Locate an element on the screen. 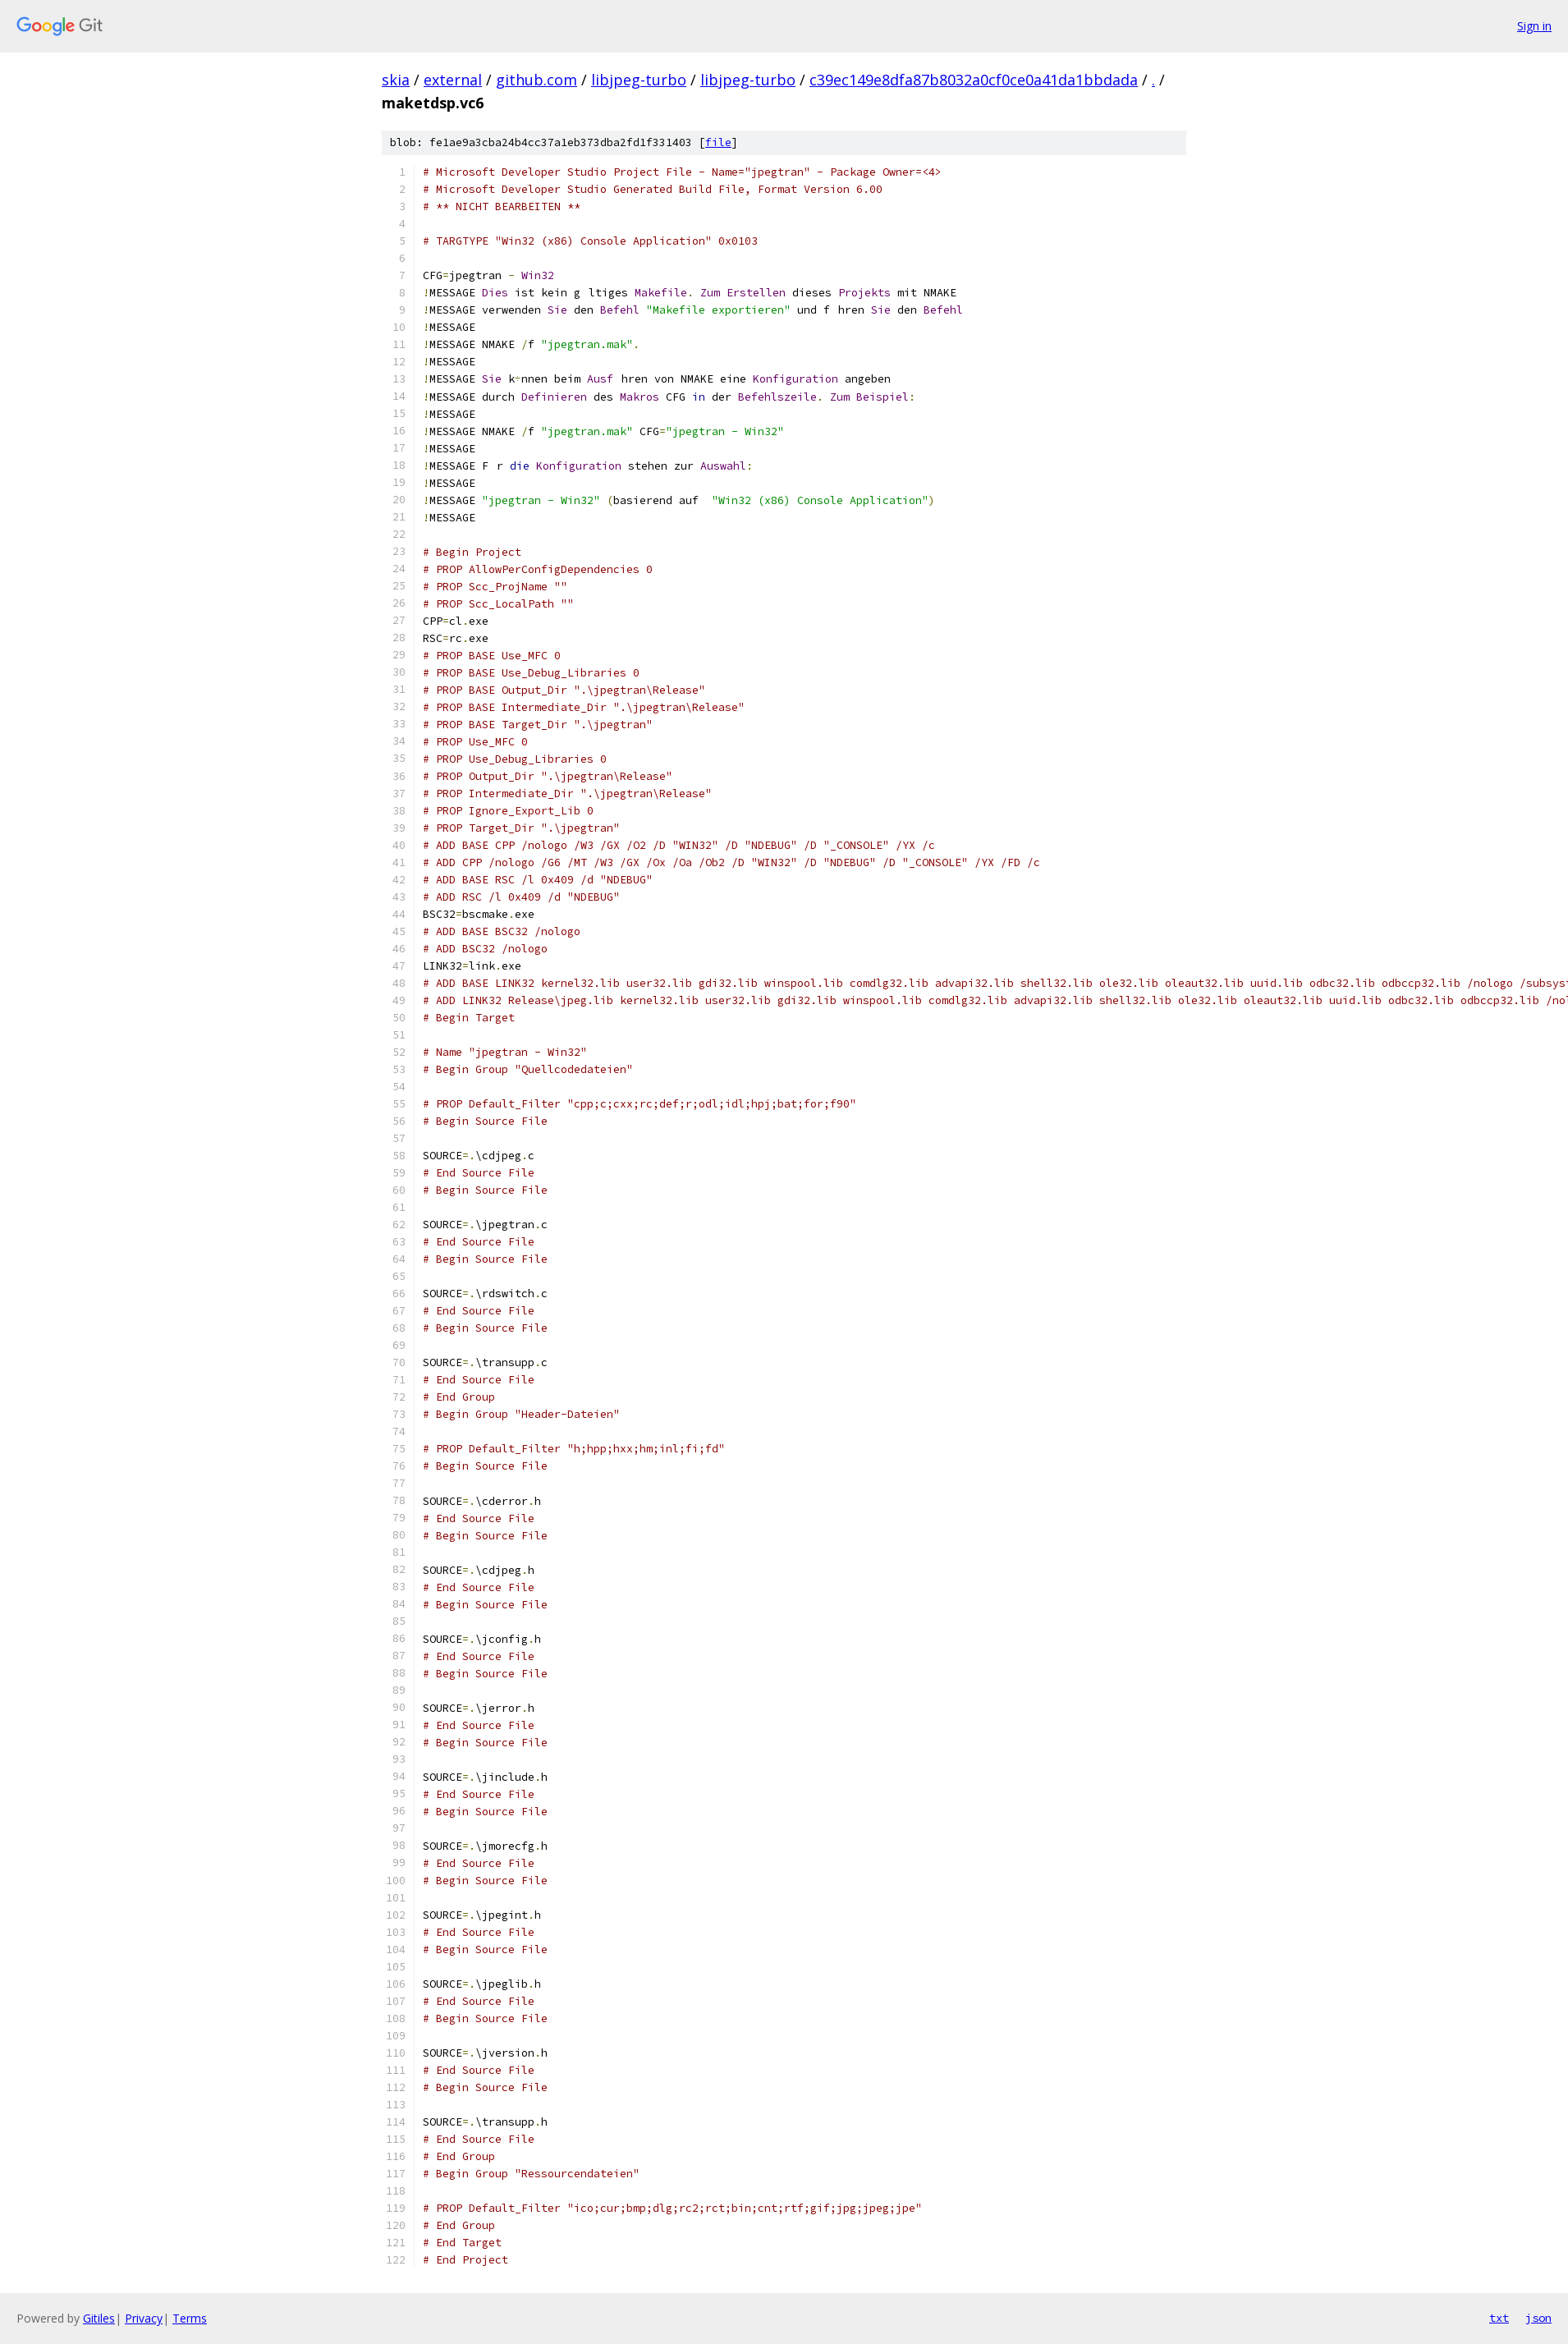 Image resolution: width=1568 pixels, height=2344 pixels. Terms is located at coordinates (189, 2318).